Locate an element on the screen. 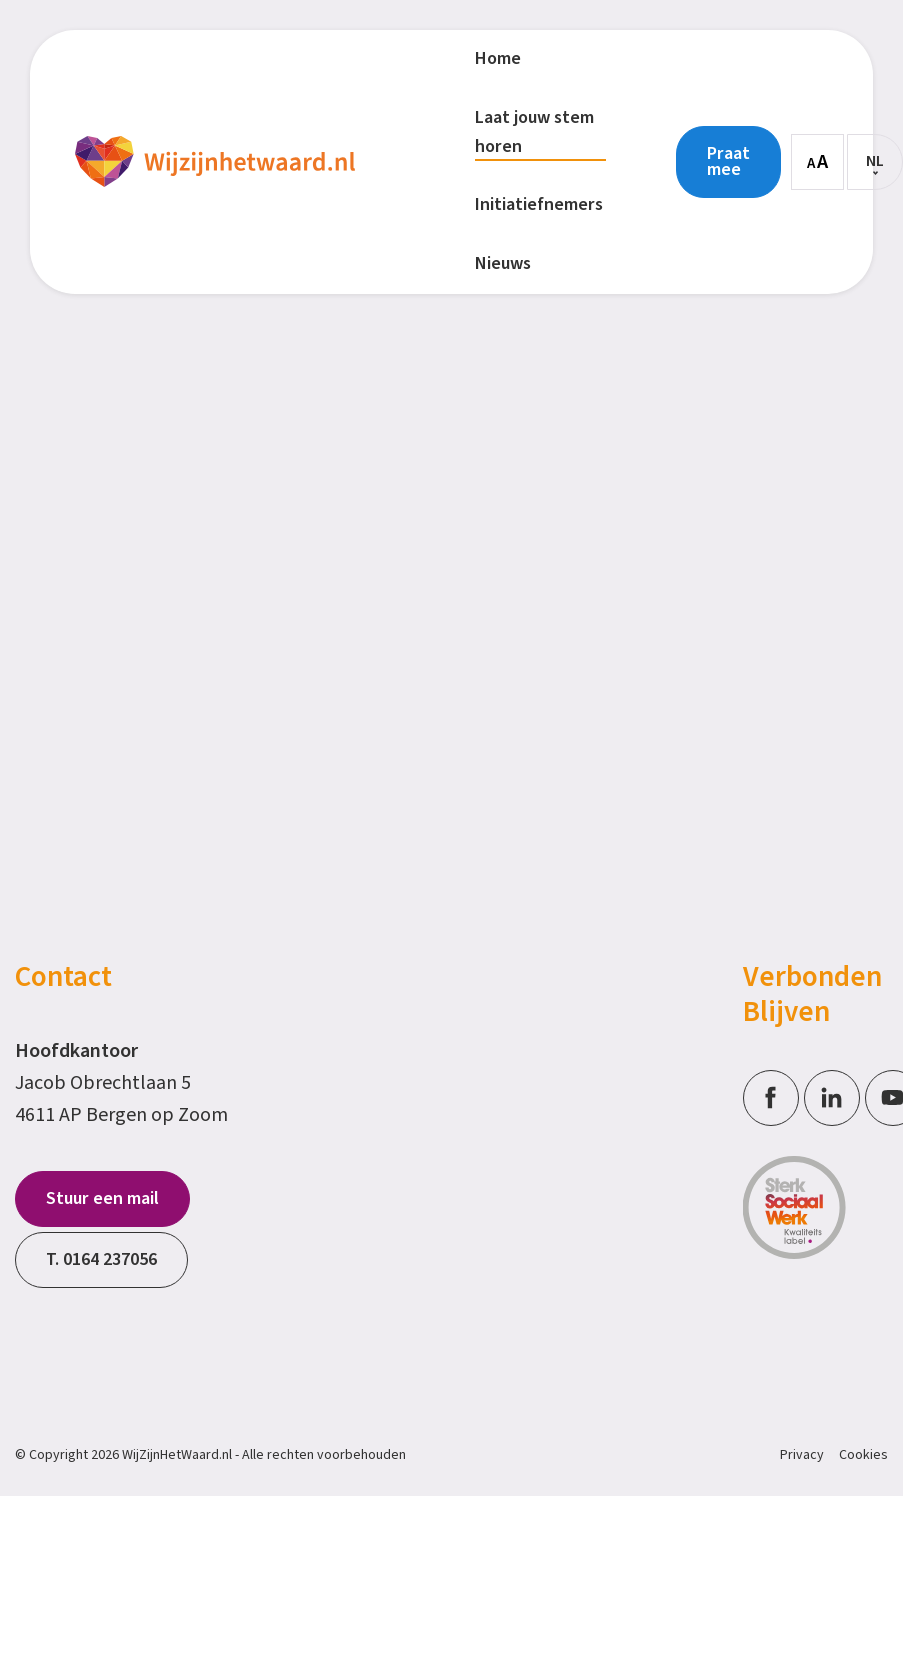  Stuur een mail is located at coordinates (102, 1198).